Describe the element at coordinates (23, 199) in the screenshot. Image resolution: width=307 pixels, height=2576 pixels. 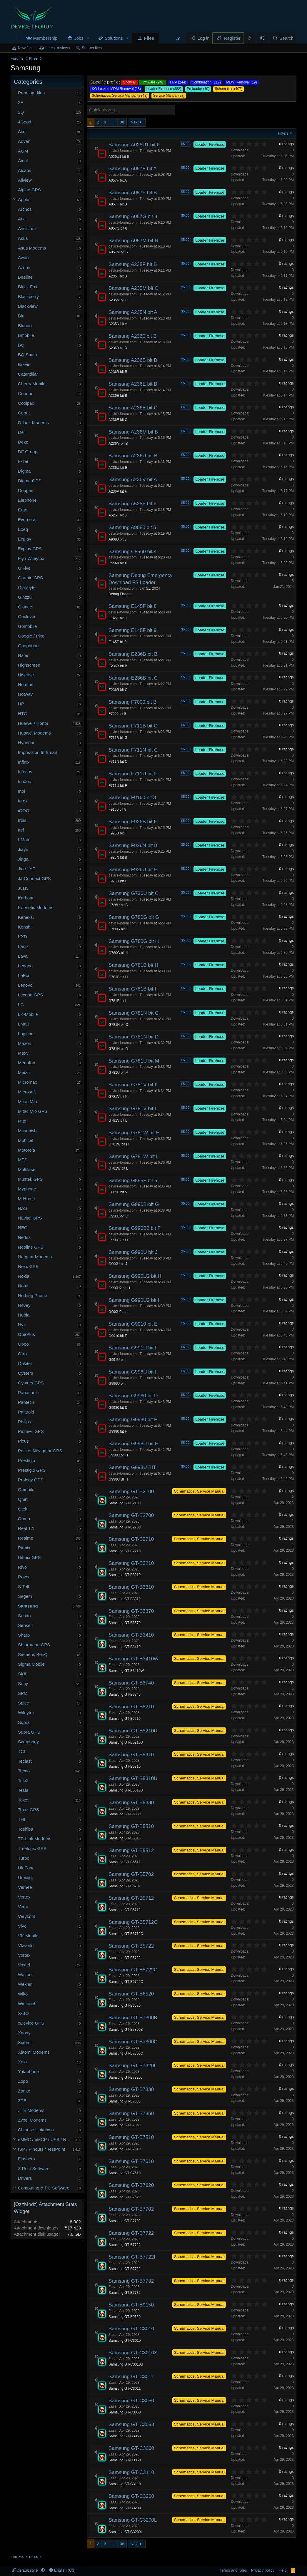
I see `Apple` at that location.